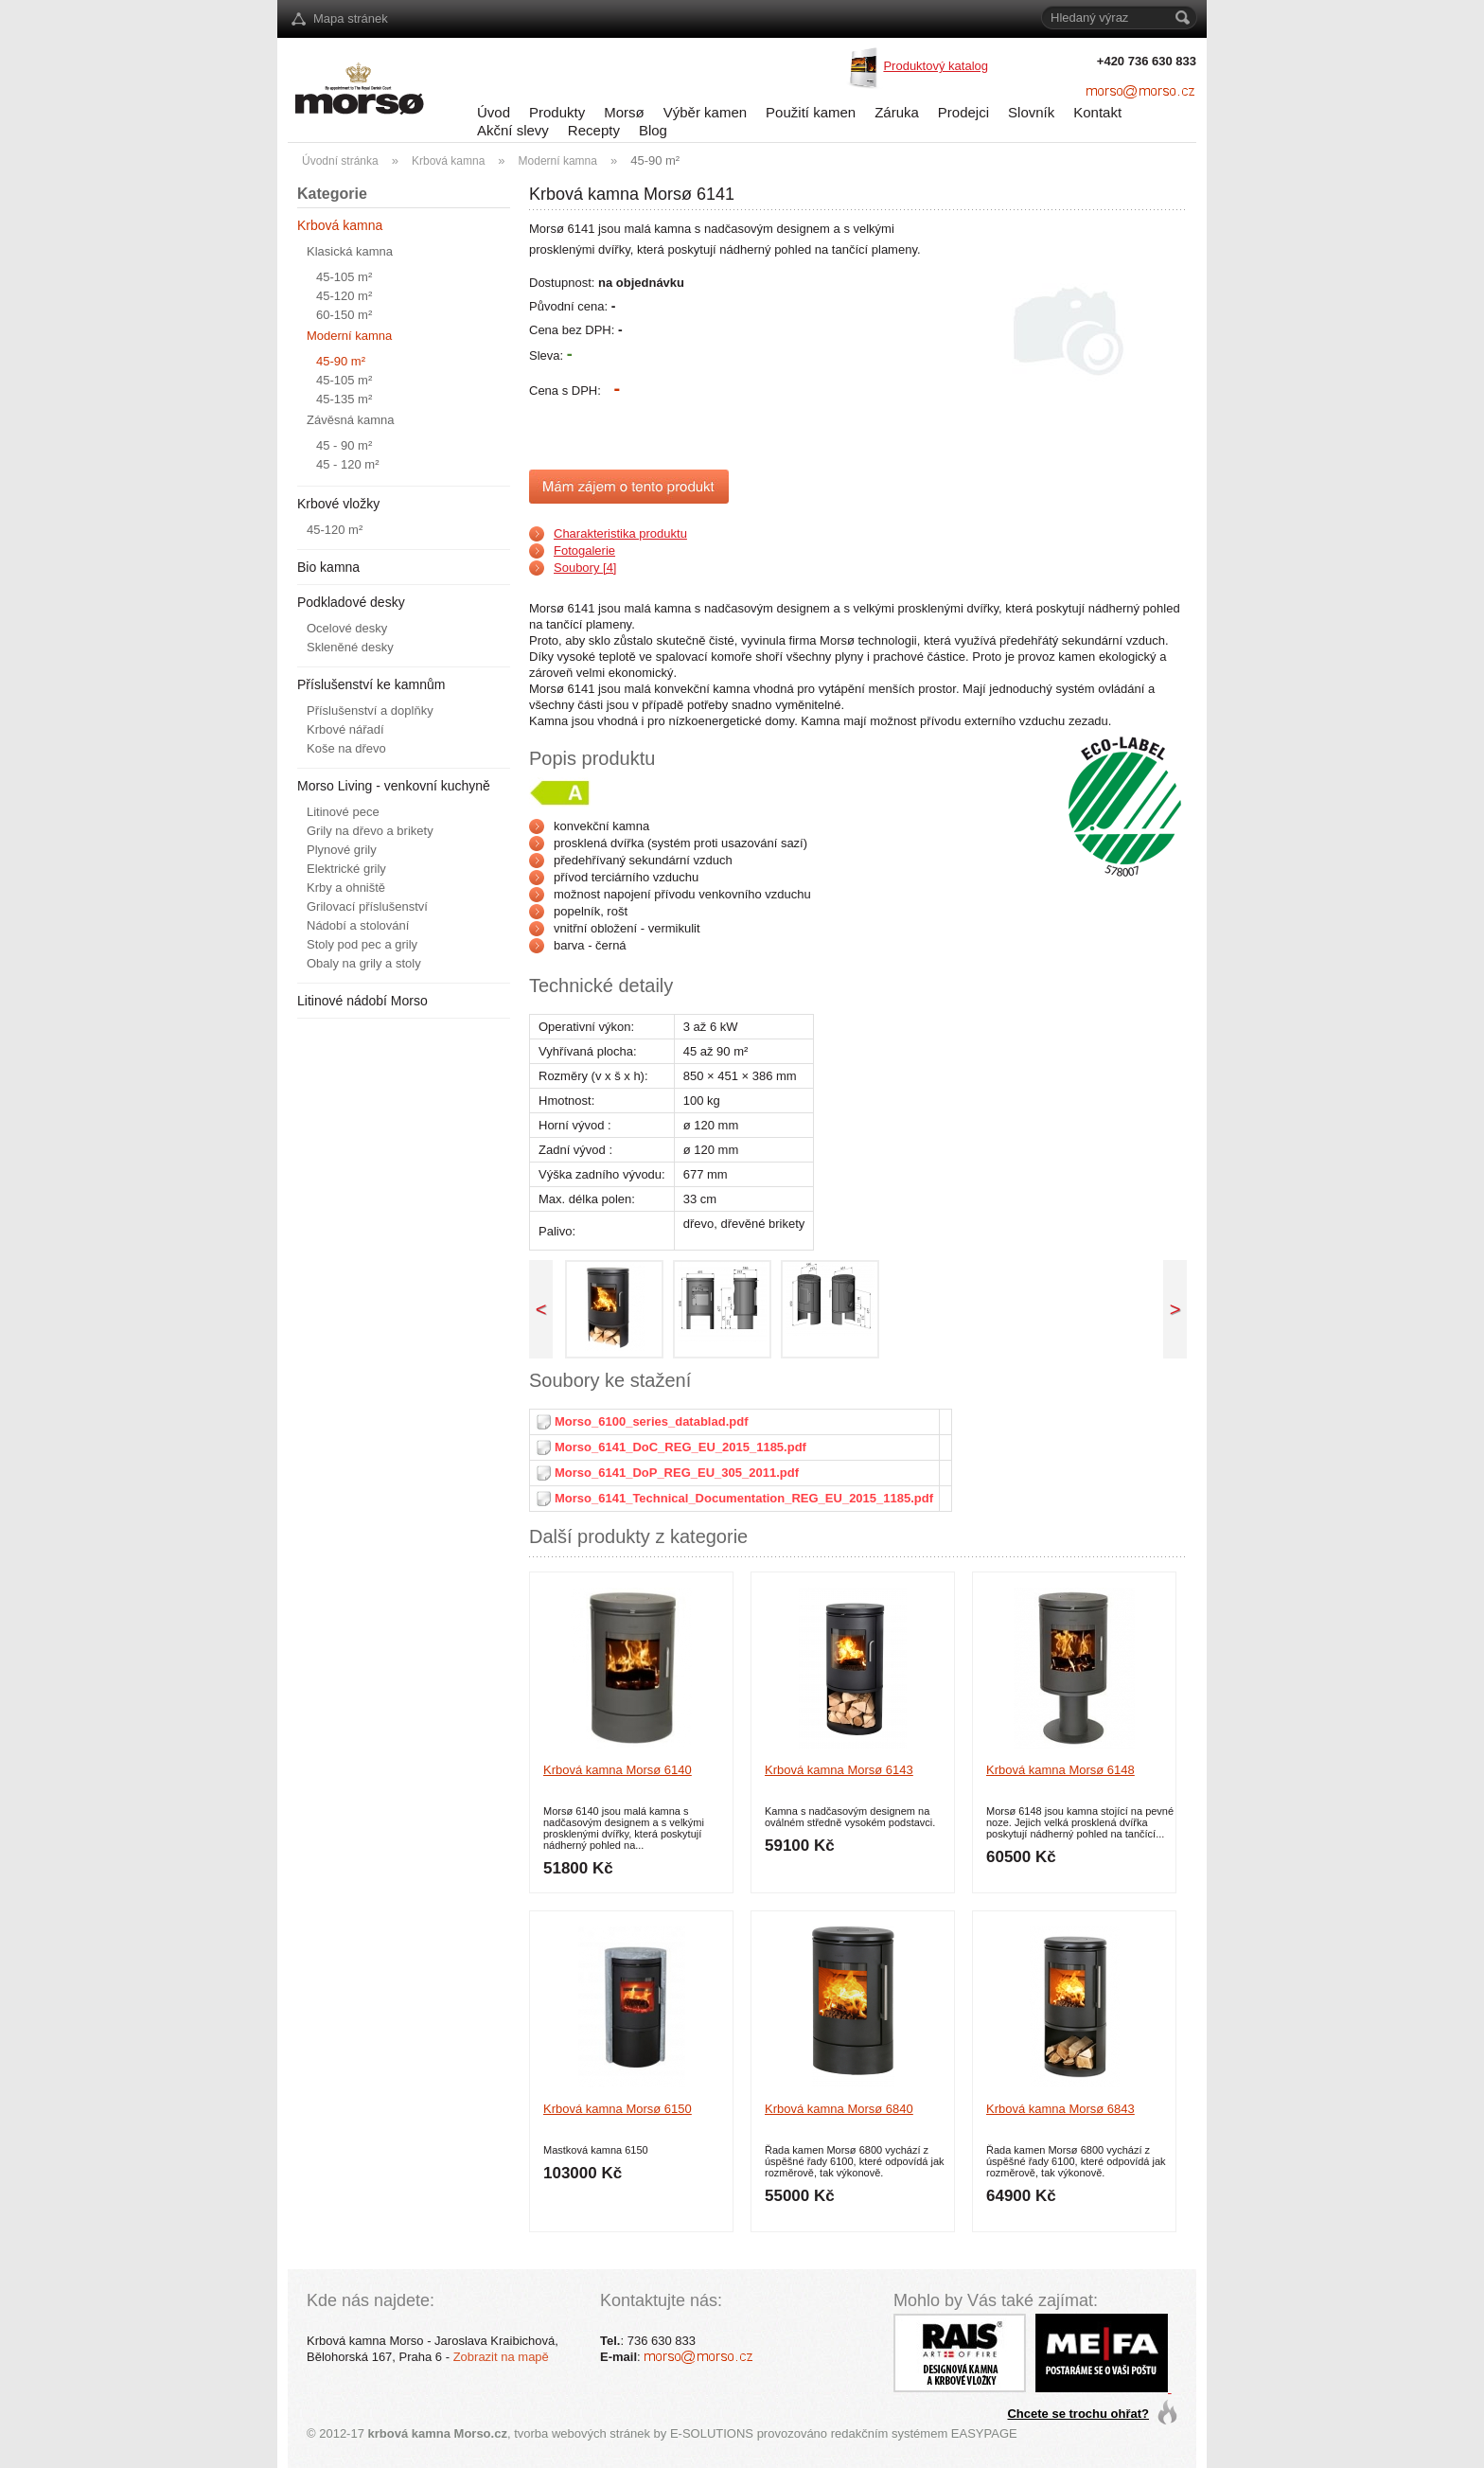 The image size is (1484, 2468). What do you see at coordinates (358, 925) in the screenshot?
I see `Nádobí a stolování` at bounding box center [358, 925].